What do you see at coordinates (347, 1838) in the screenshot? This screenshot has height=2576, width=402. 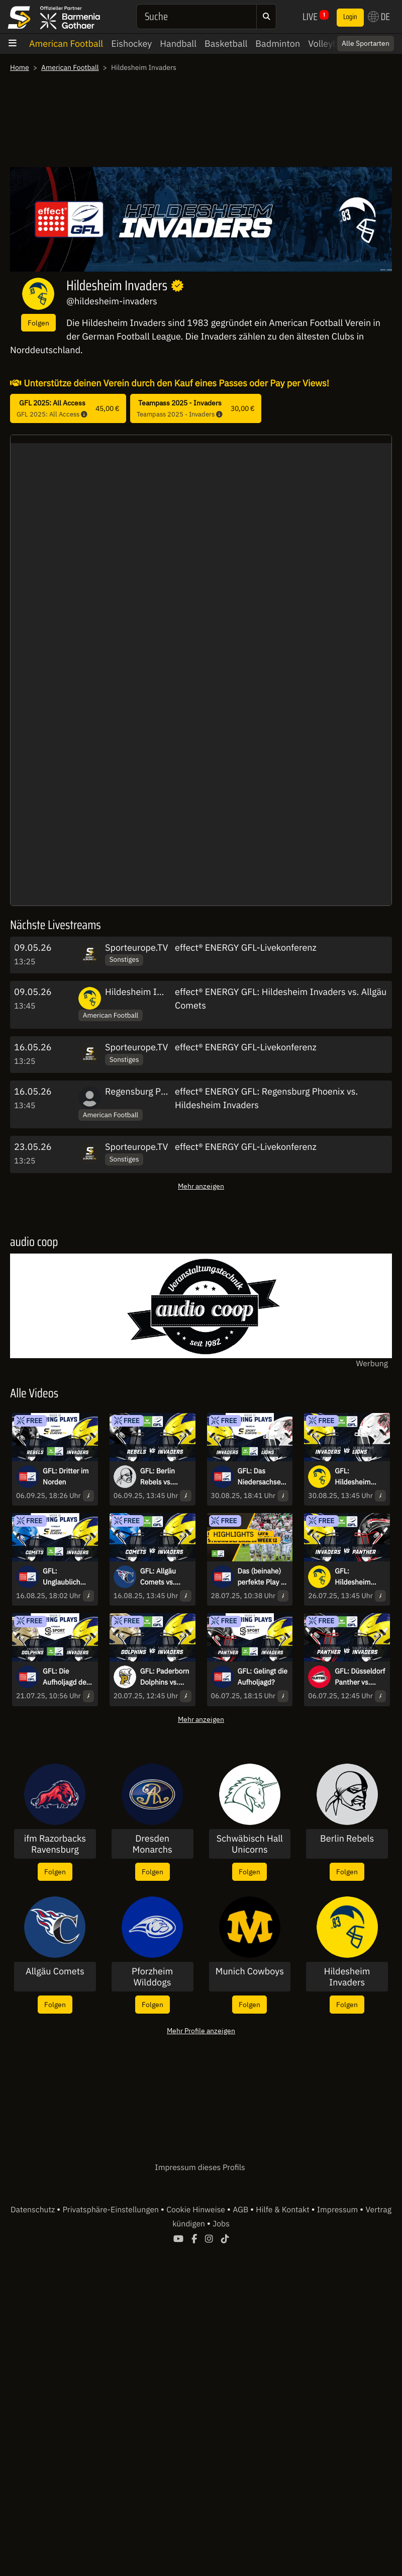 I see `Berlin Rebels` at bounding box center [347, 1838].